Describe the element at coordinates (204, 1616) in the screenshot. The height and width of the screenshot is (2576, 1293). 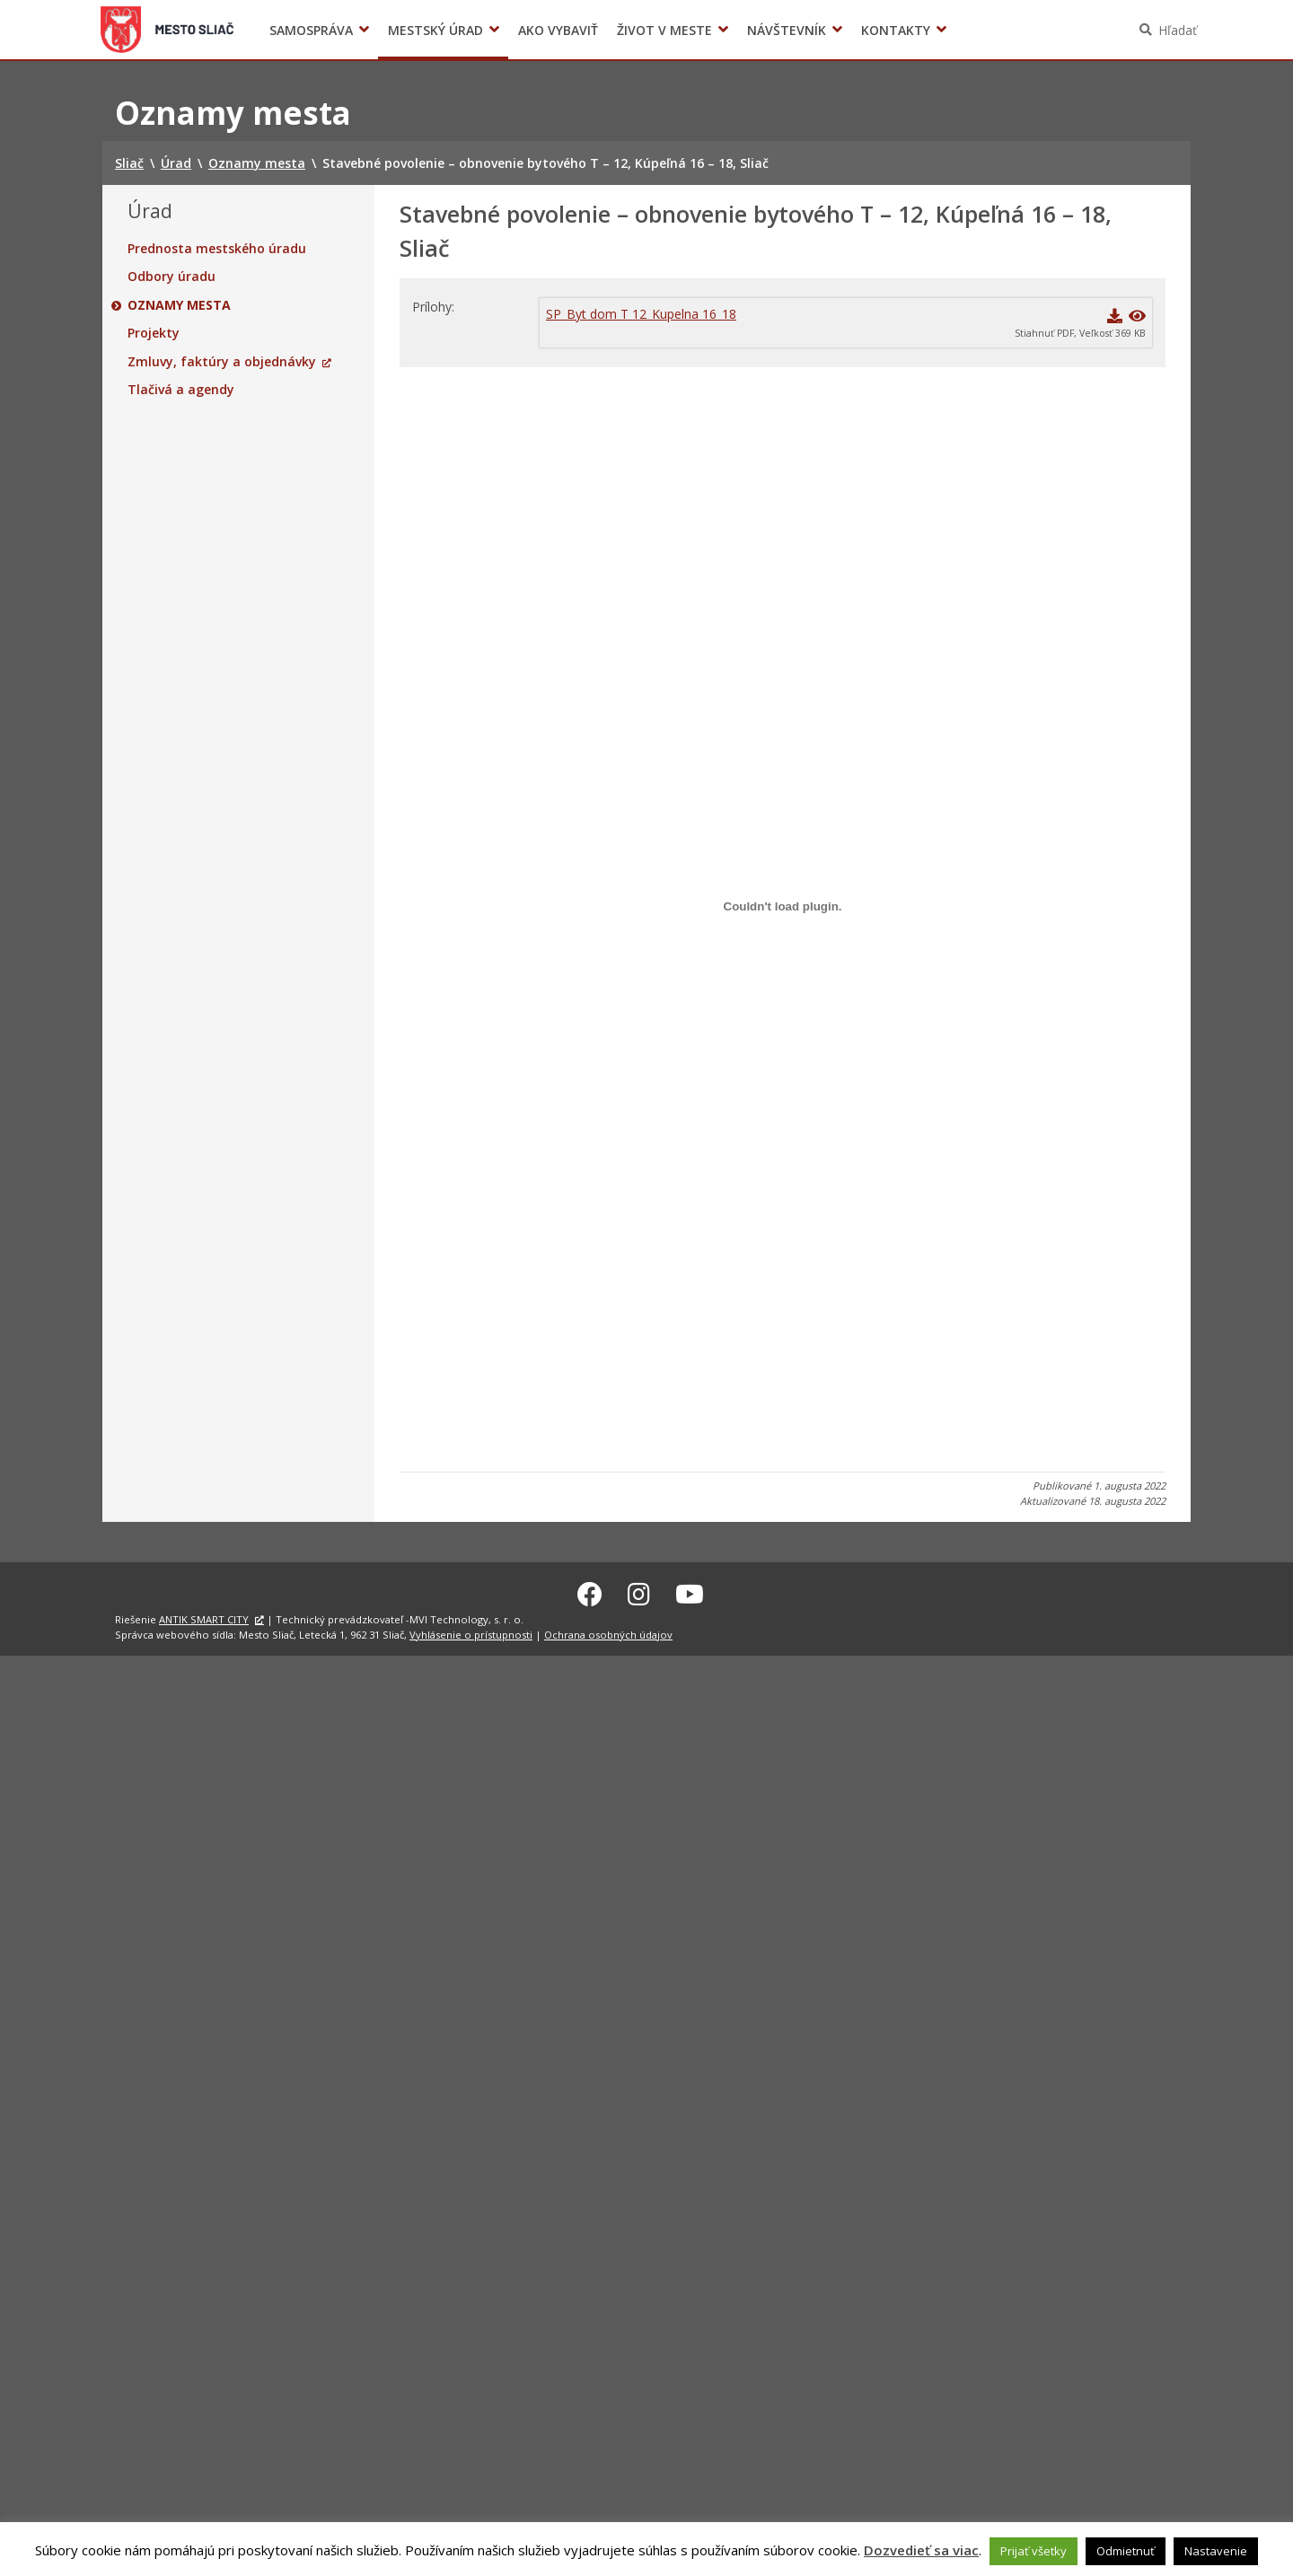
I see `ANTIK SMART CITY` at that location.